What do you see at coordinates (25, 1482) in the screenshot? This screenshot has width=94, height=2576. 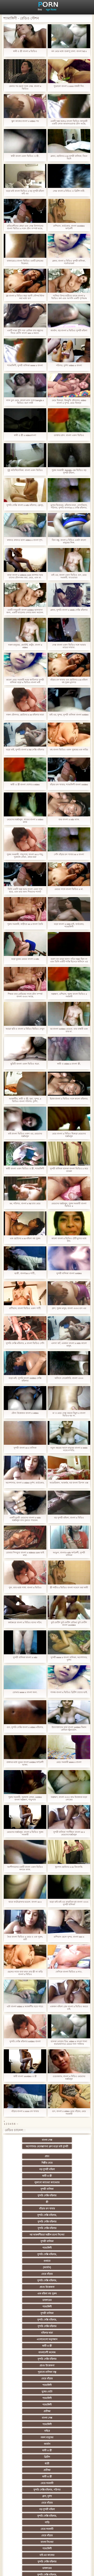 I see `অপেশাদার, বাংলা x video দুর্দশা, হার্ডকোর,` at bounding box center [25, 1482].